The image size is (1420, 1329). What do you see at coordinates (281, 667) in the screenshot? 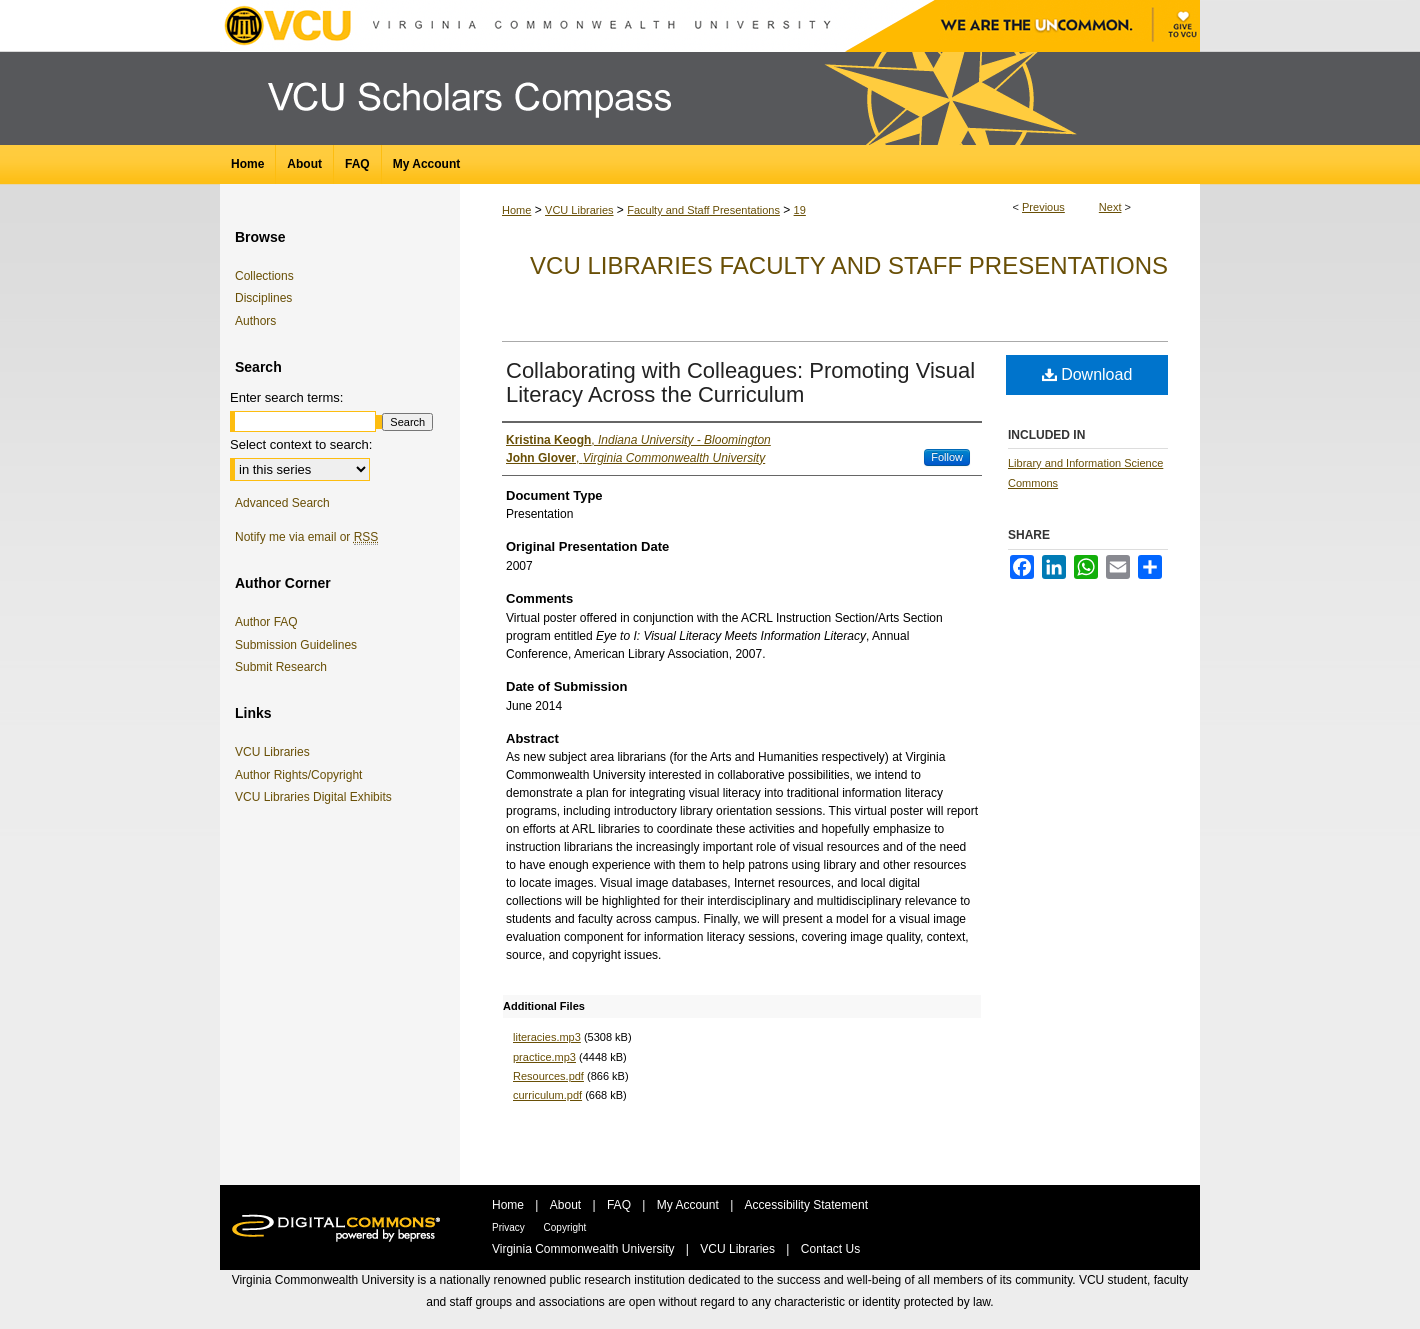
I see `Submit Research` at bounding box center [281, 667].